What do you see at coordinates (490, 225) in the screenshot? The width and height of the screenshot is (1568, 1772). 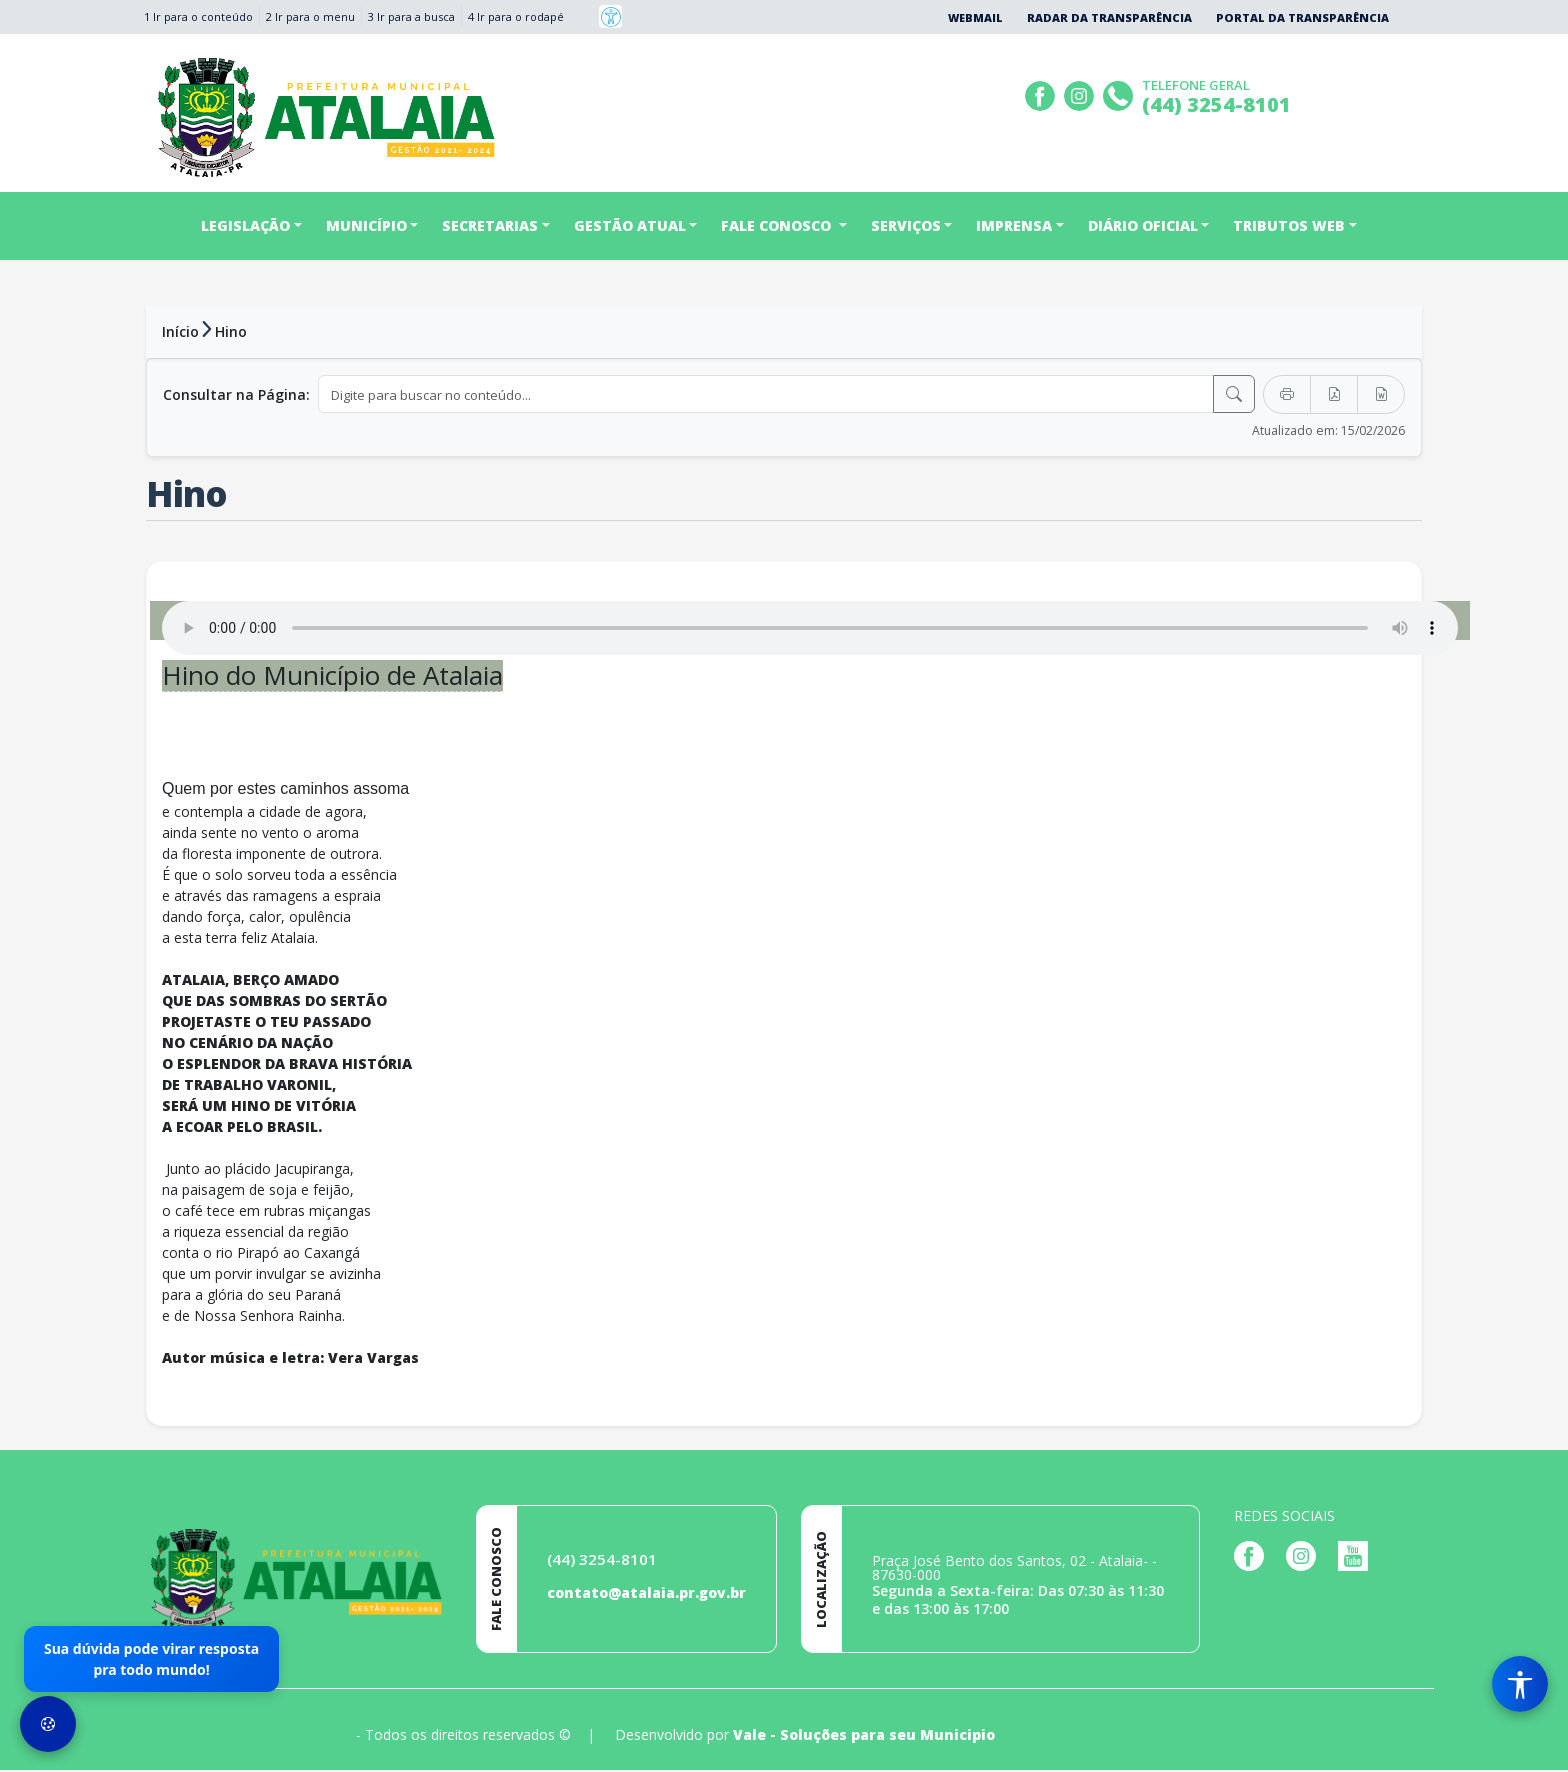 I see `SECRETARIAS [button]` at bounding box center [490, 225].